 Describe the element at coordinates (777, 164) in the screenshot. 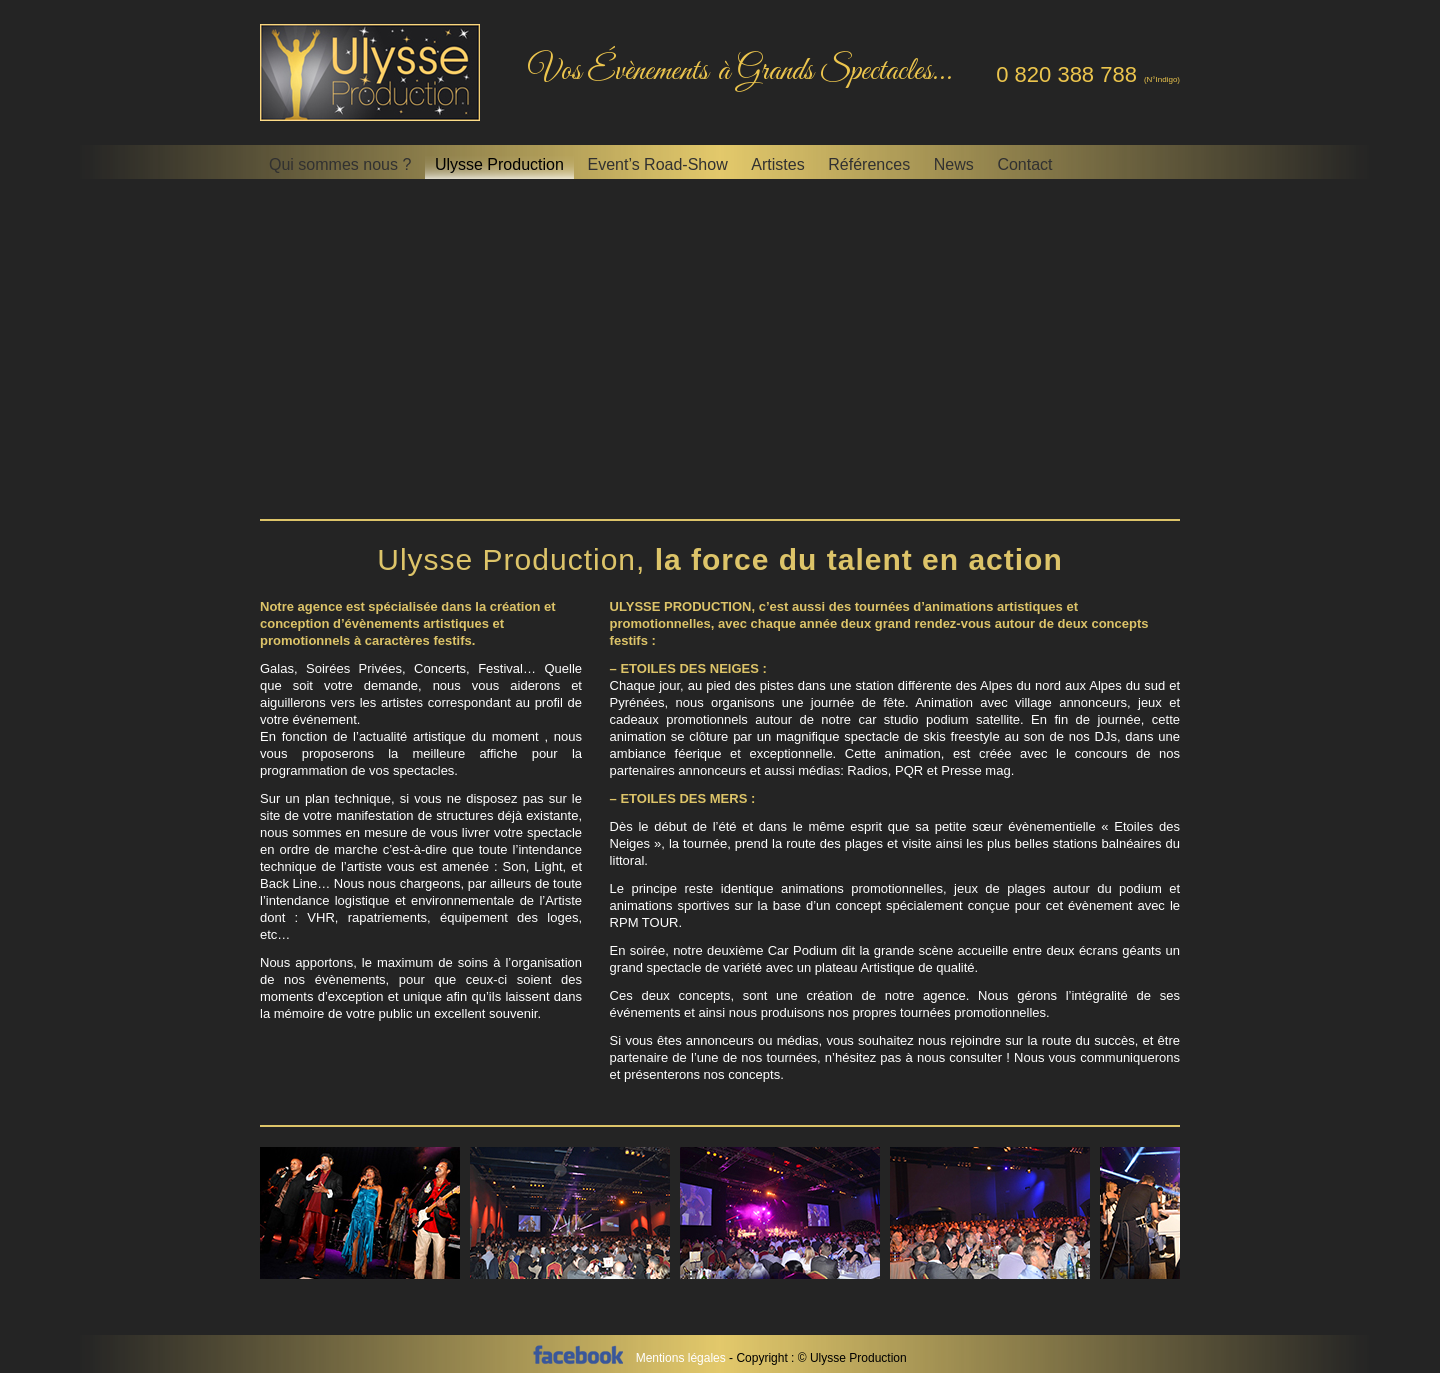

I see `Artistes` at that location.